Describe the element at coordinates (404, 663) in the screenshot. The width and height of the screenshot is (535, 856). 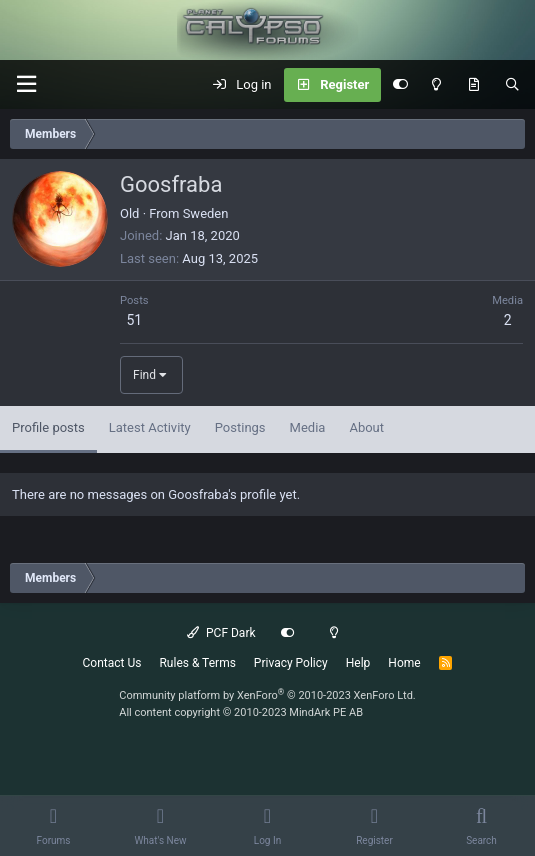
I see `Home` at that location.